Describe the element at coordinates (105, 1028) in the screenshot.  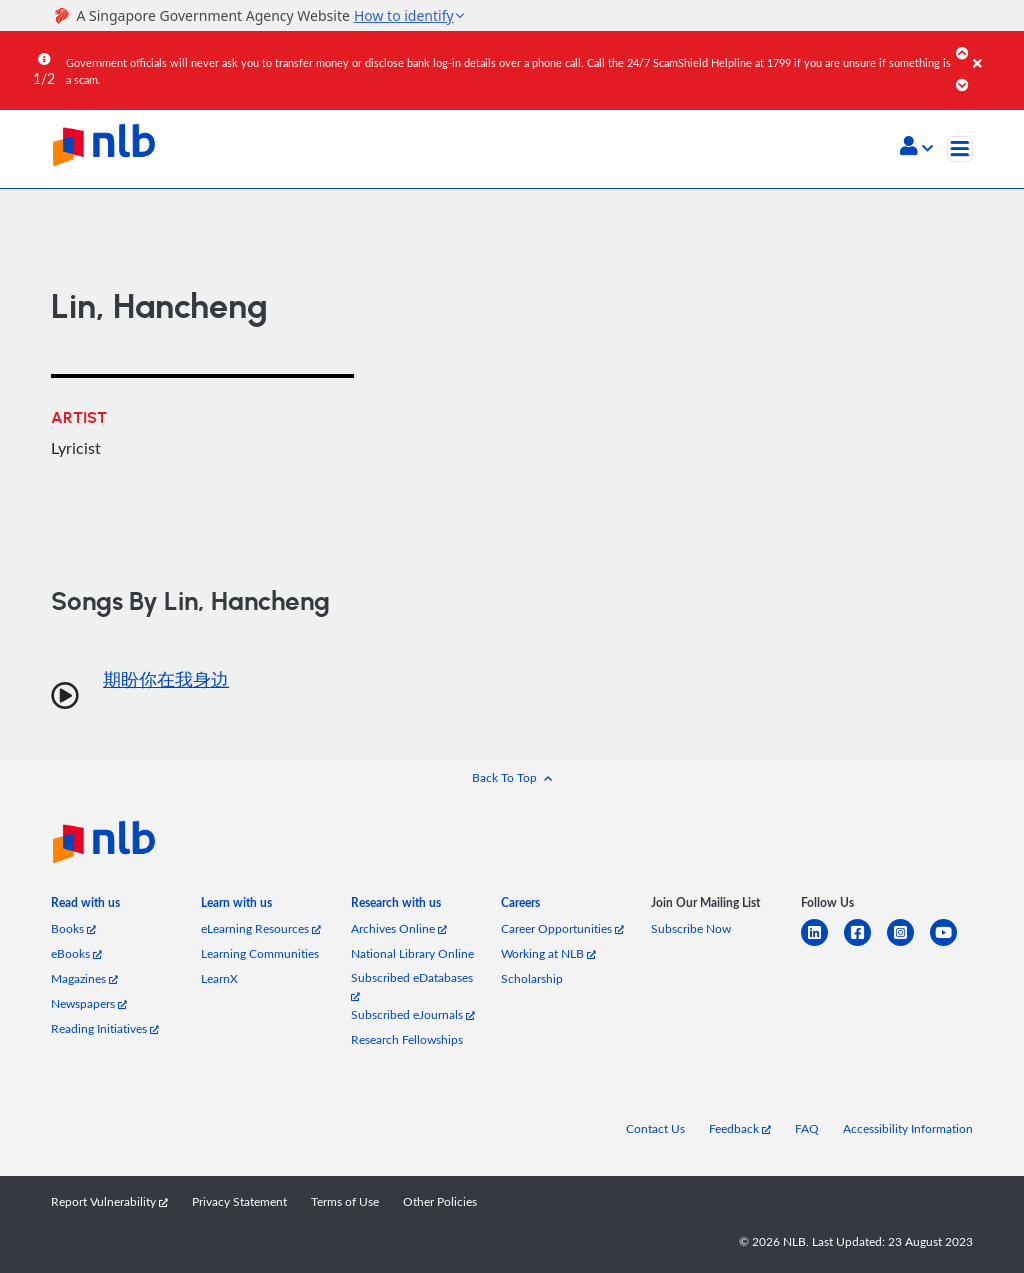
I see `Reading Initiatives` at that location.